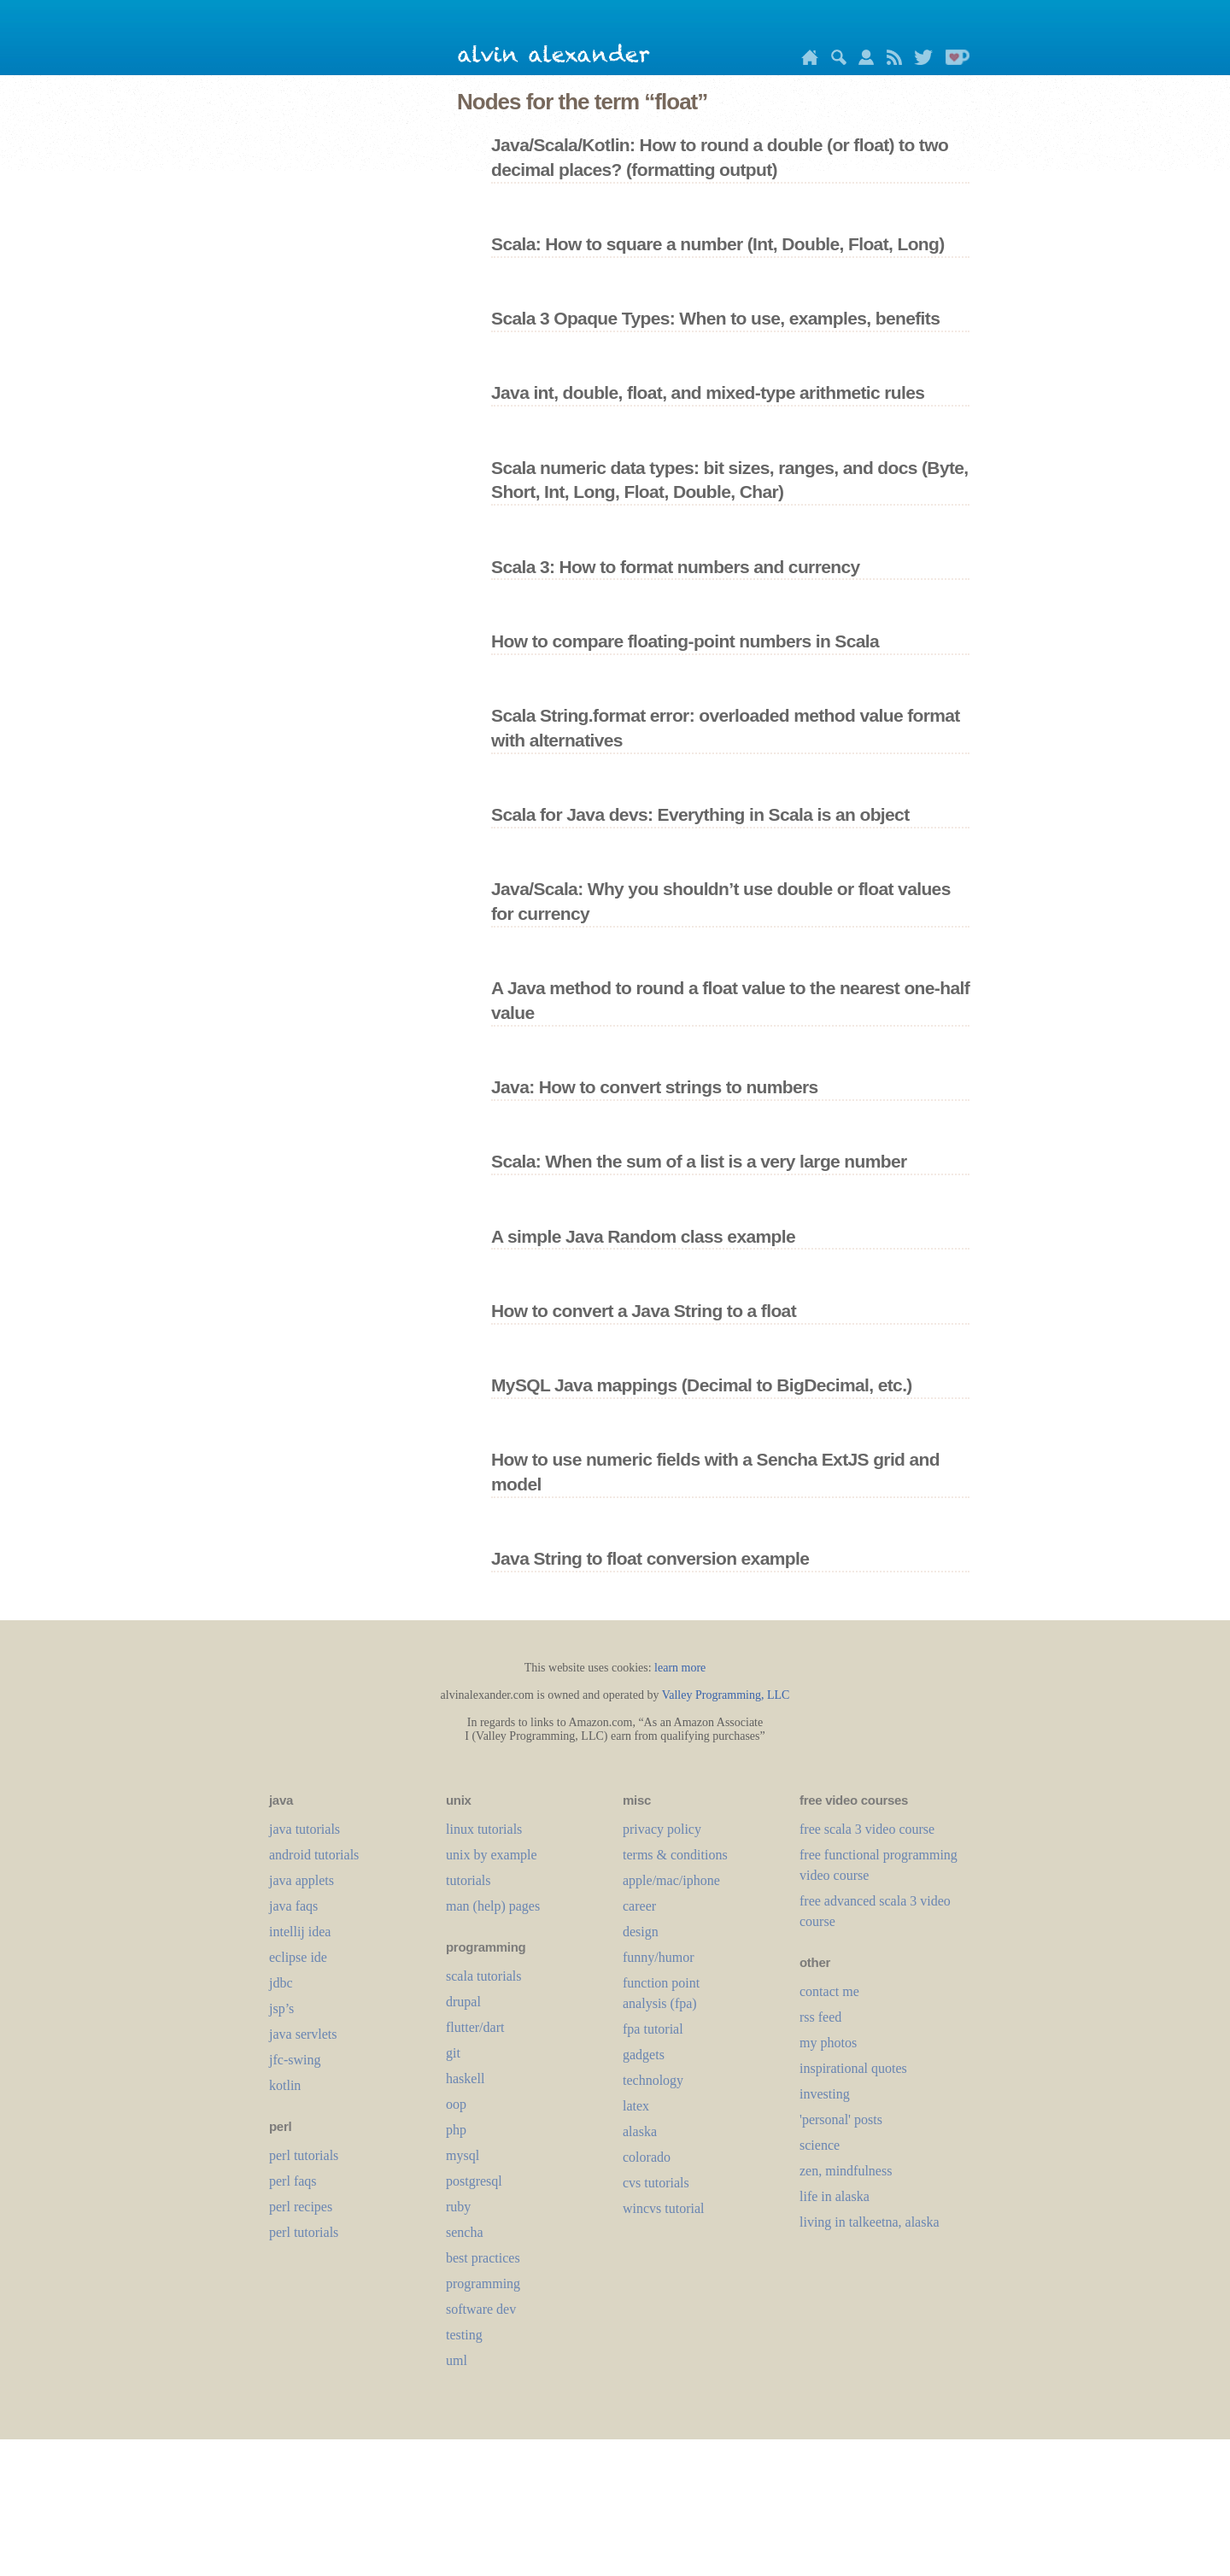  Describe the element at coordinates (680, 1667) in the screenshot. I see `learn more` at that location.